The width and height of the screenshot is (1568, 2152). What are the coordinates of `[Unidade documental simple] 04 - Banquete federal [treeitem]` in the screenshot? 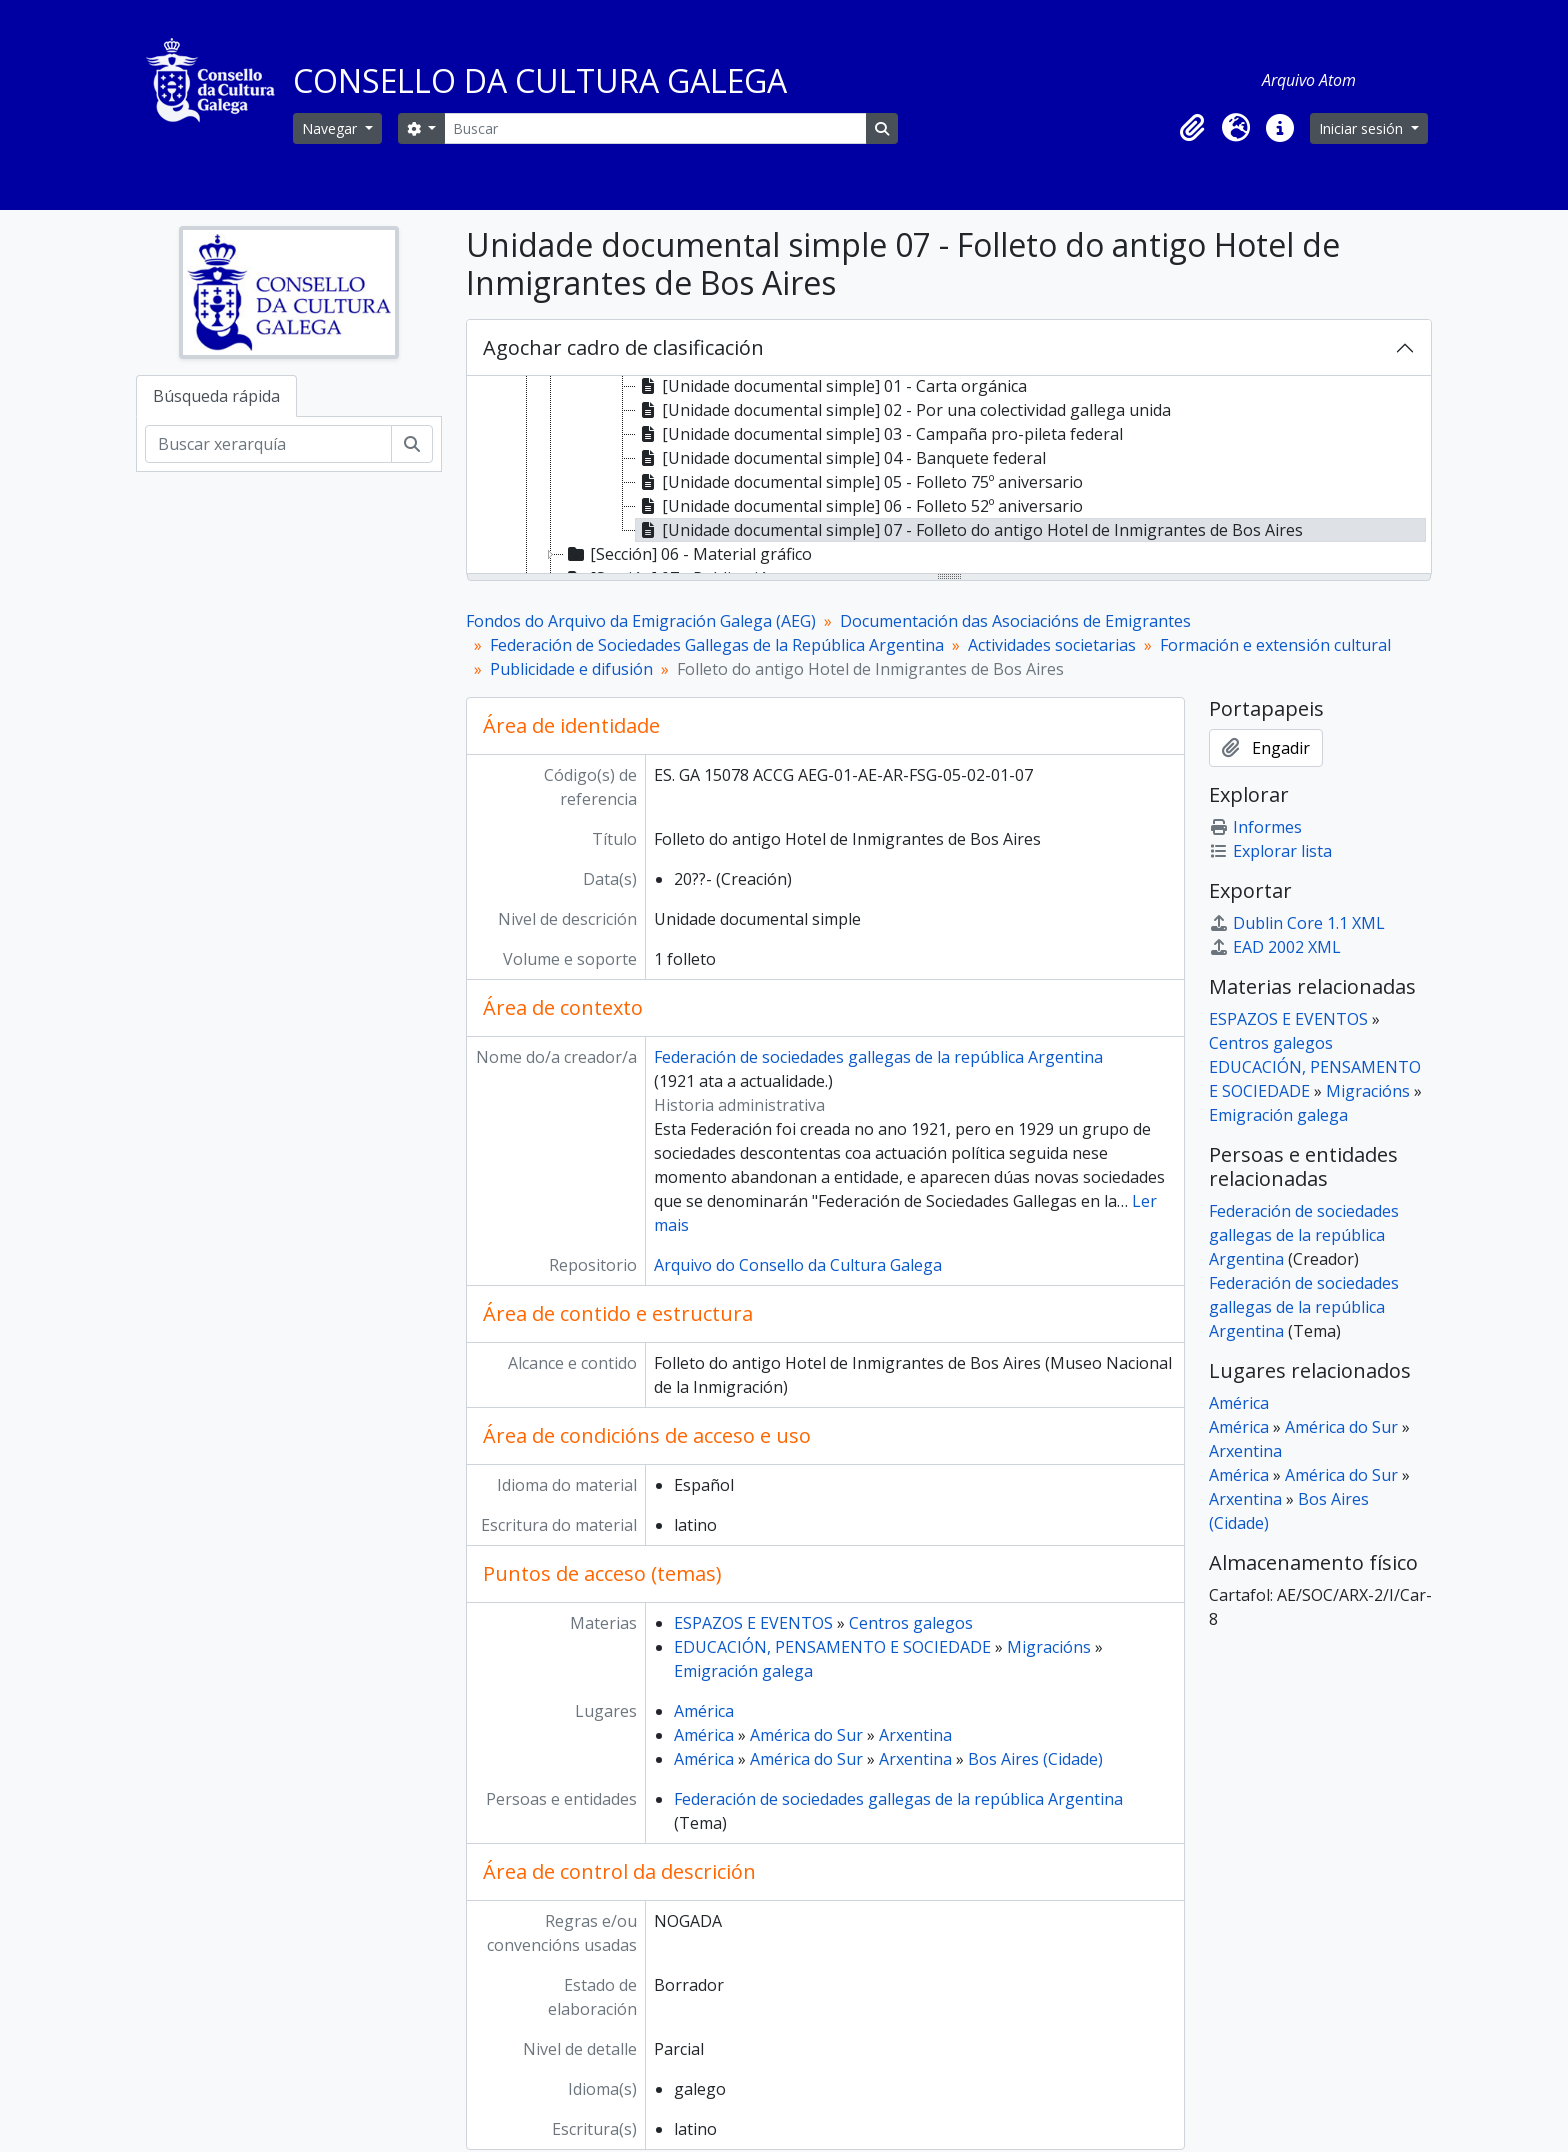 It's located at (841, 458).